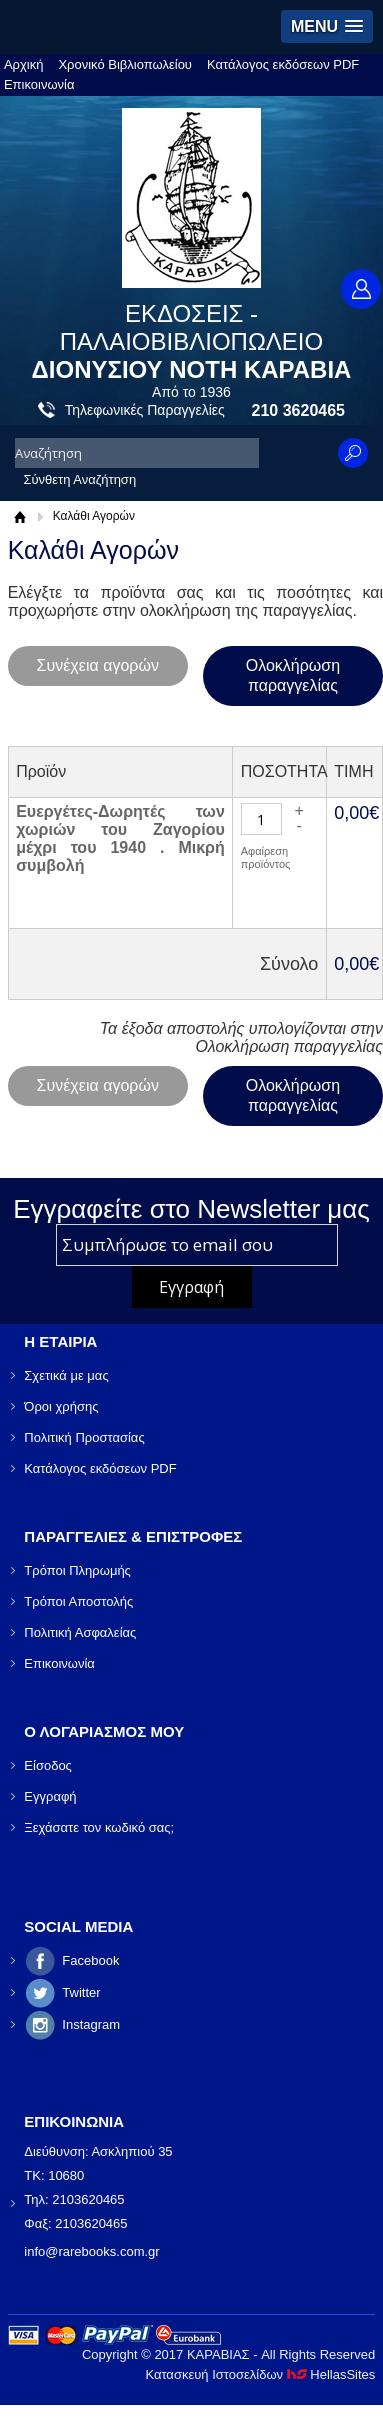 The image size is (383, 2422). I want to click on Εγγραφή, so click(50, 1796).